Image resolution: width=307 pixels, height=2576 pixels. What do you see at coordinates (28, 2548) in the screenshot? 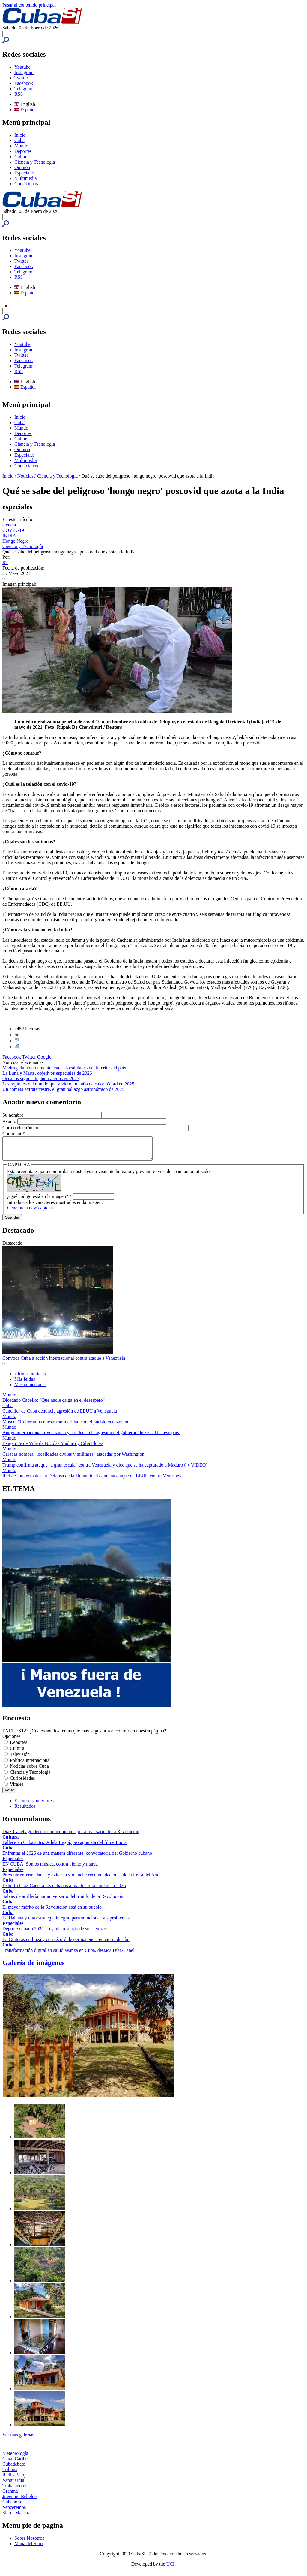
I see `Mapa del Sitio` at bounding box center [28, 2548].